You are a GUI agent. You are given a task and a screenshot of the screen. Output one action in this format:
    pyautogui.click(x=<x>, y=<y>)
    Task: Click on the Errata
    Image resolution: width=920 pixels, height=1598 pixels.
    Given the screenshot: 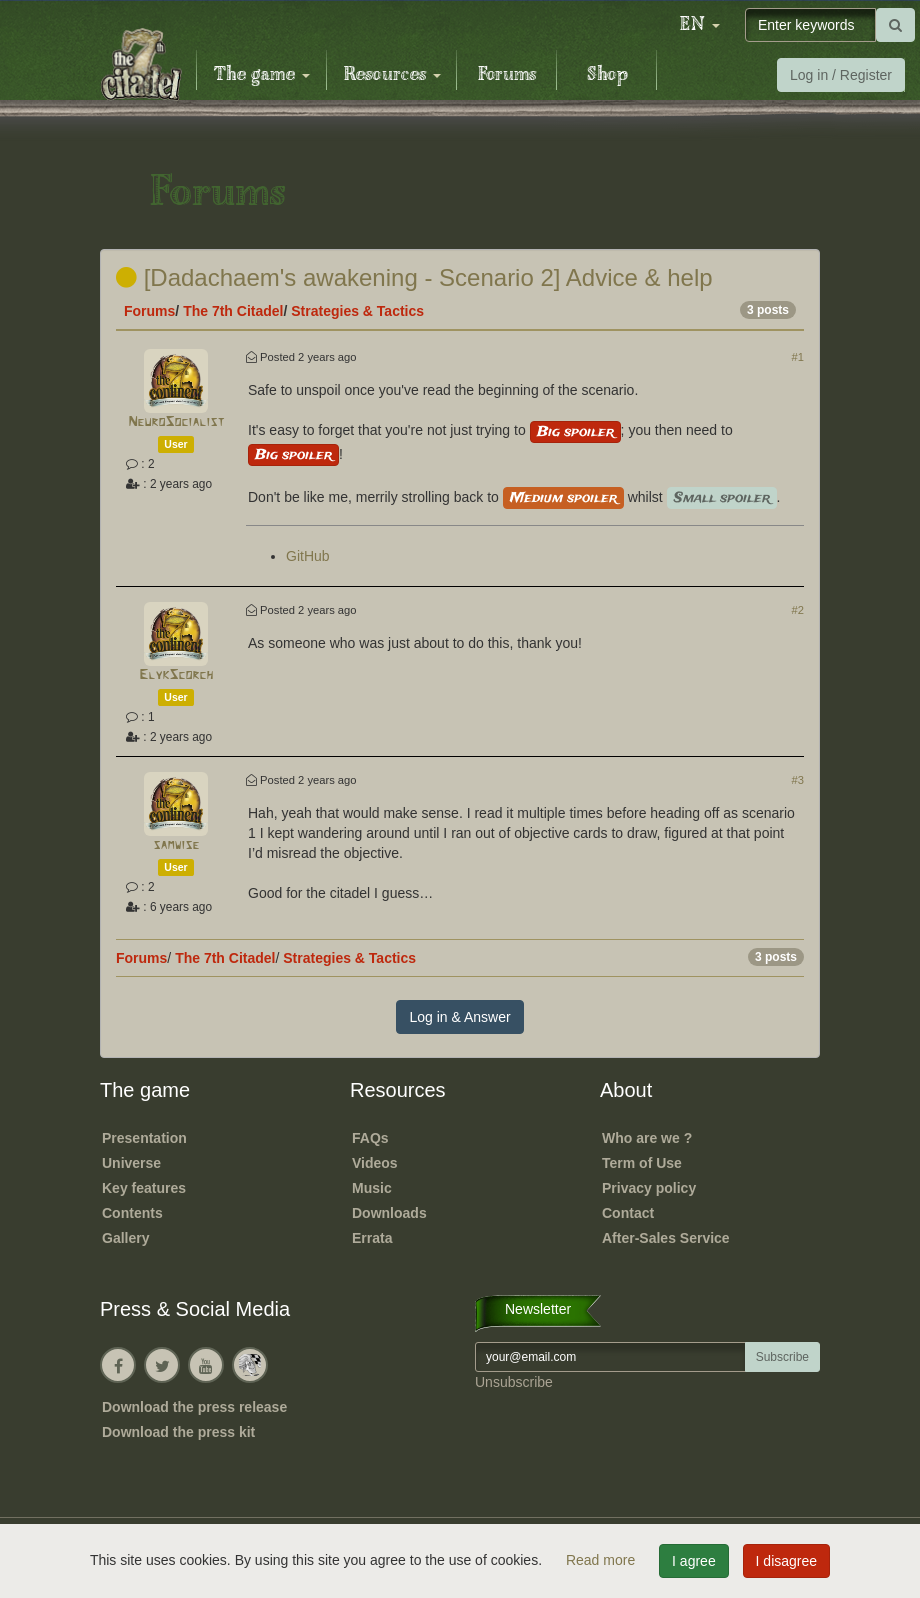 What is the action you would take?
    pyautogui.click(x=372, y=1238)
    